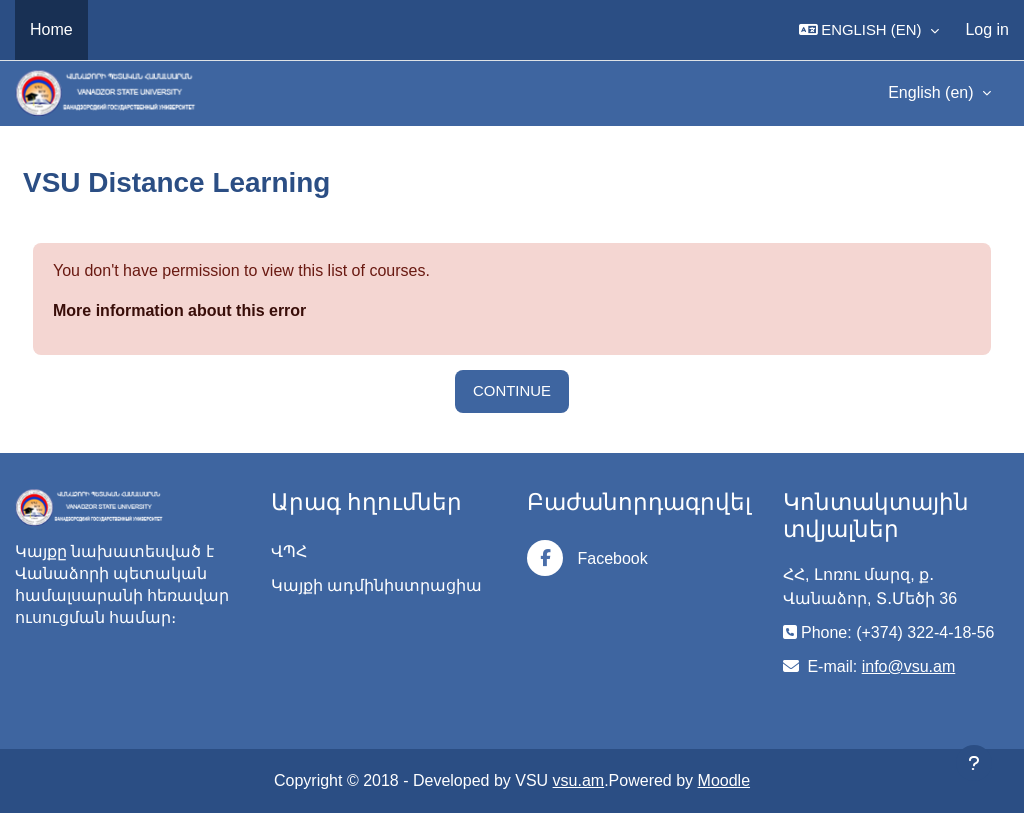  What do you see at coordinates (724, 780) in the screenshot?
I see `Moodle` at bounding box center [724, 780].